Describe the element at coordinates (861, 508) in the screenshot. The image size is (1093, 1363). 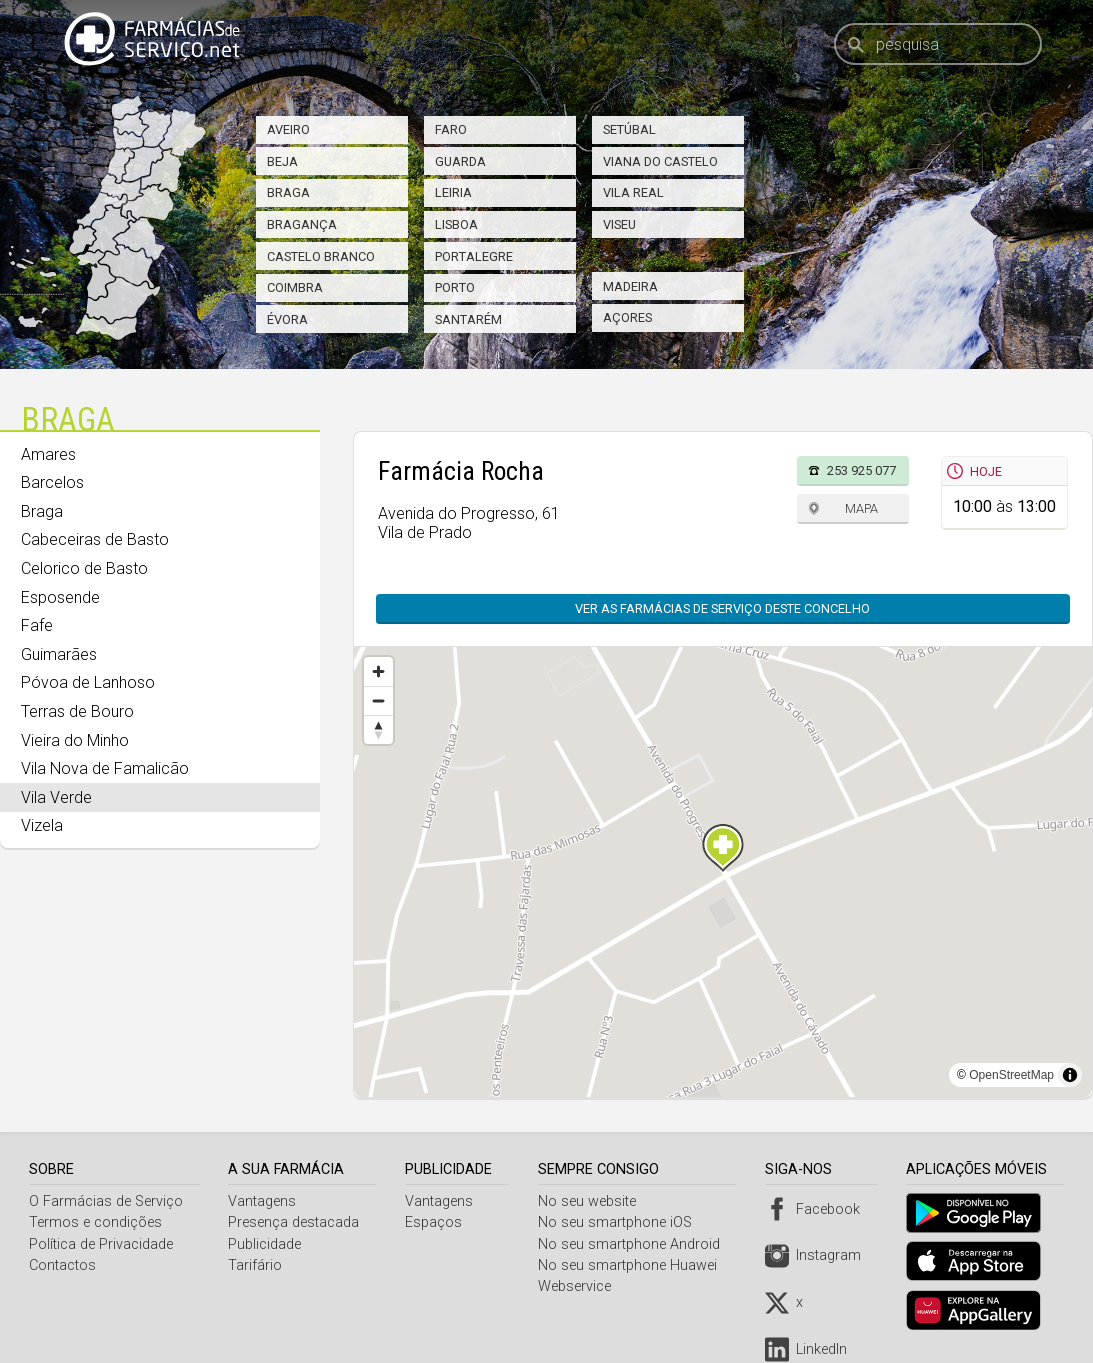
I see `Mapa` at that location.